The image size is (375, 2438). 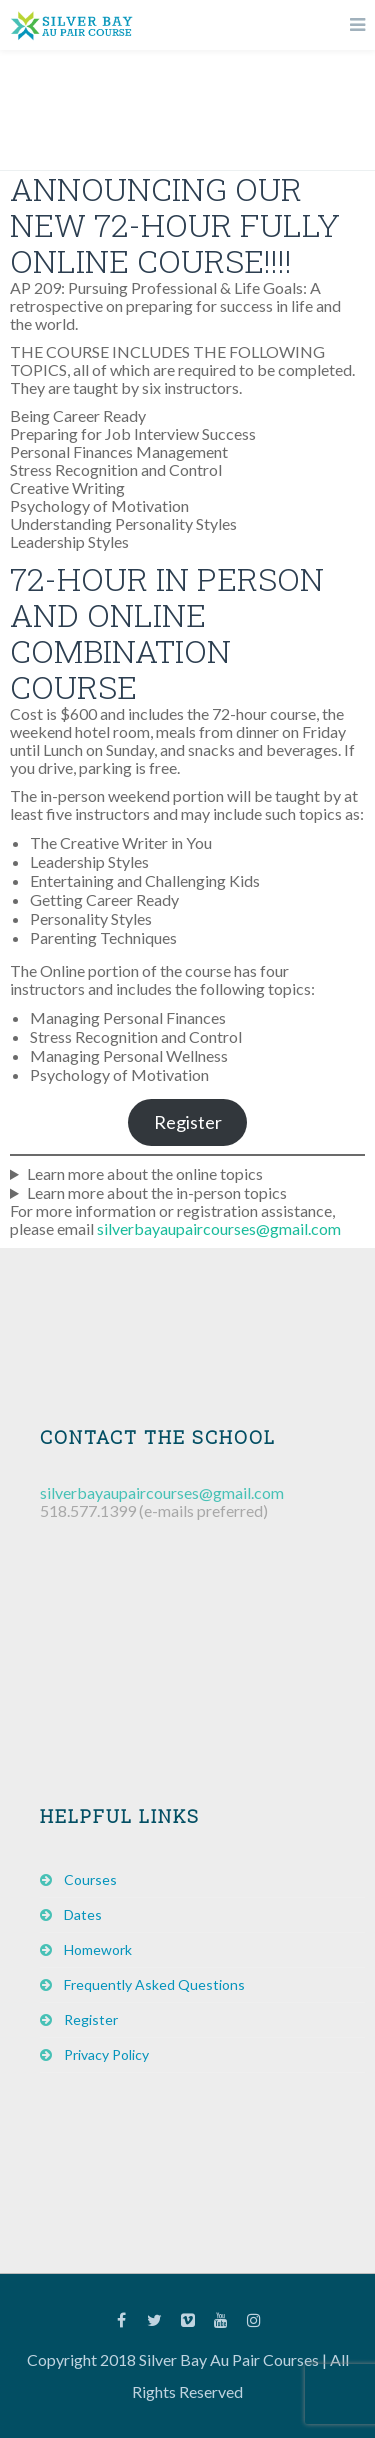 I want to click on silverbayaupaircourses@gmail.com, so click(x=219, y=1228).